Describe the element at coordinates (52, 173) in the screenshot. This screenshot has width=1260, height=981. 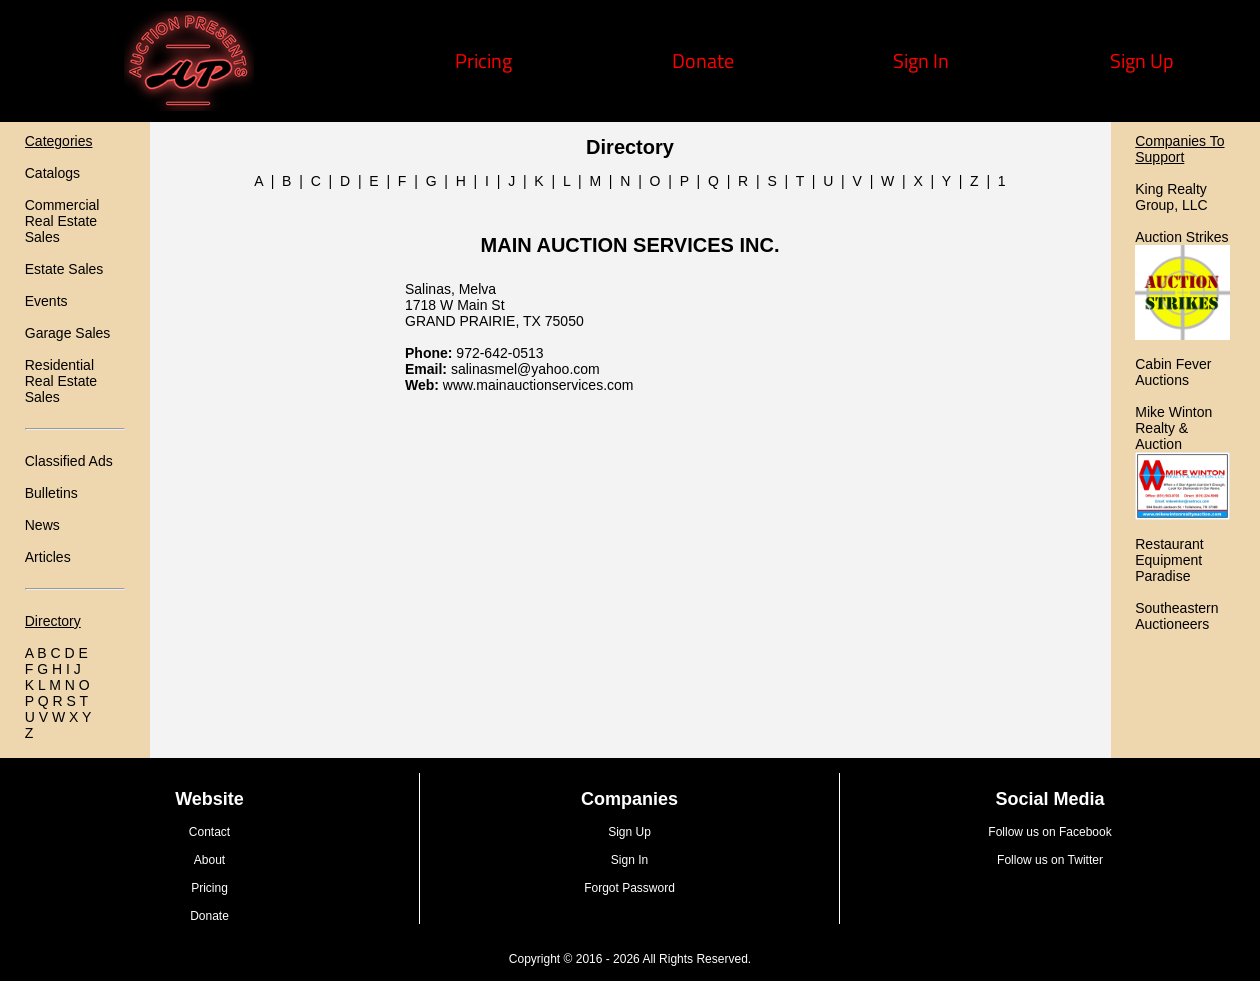
I see `Catalogs` at that location.